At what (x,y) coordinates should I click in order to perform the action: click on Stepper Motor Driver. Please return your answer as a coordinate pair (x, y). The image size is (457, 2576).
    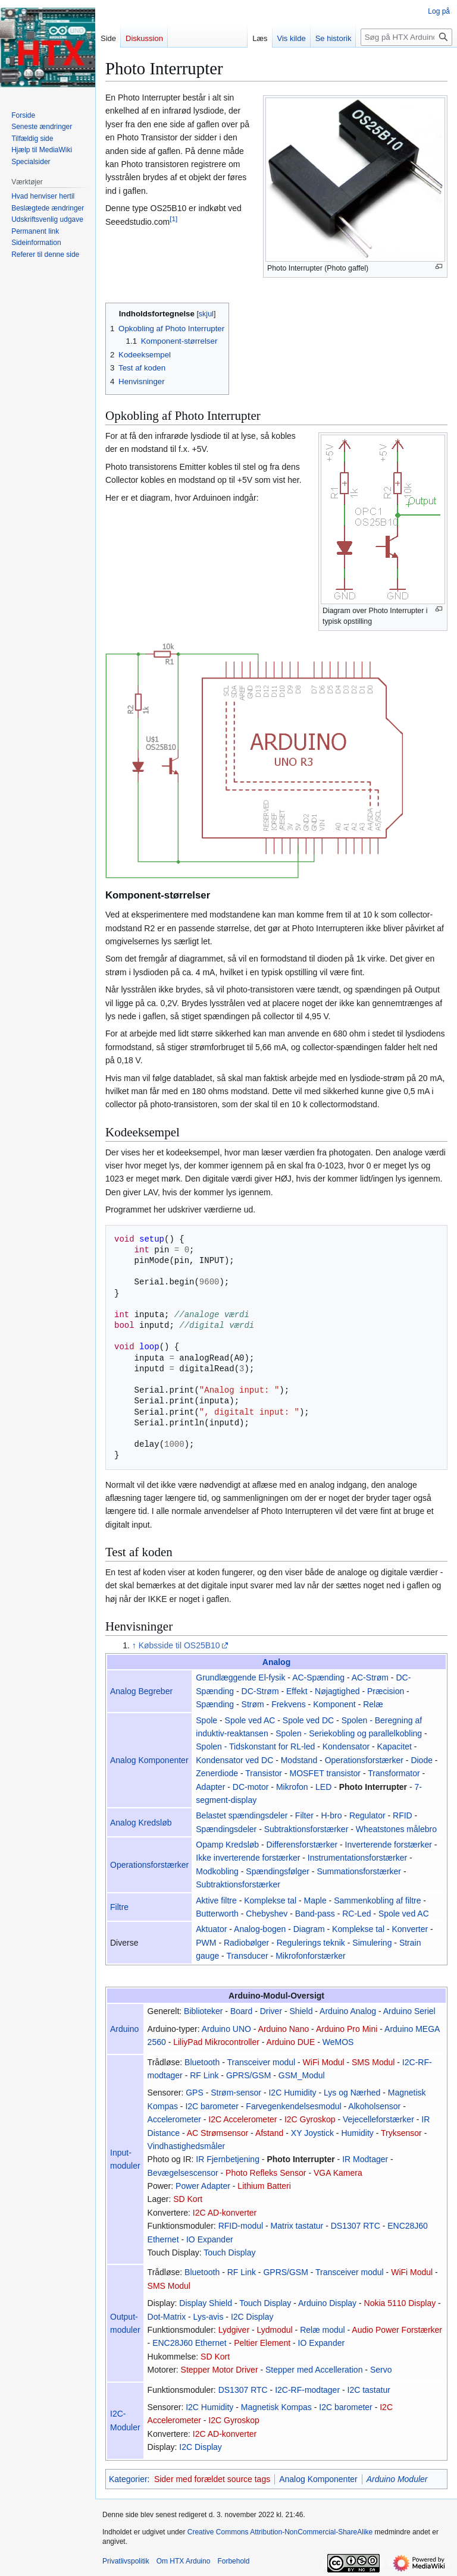
    Looking at the image, I should click on (219, 2369).